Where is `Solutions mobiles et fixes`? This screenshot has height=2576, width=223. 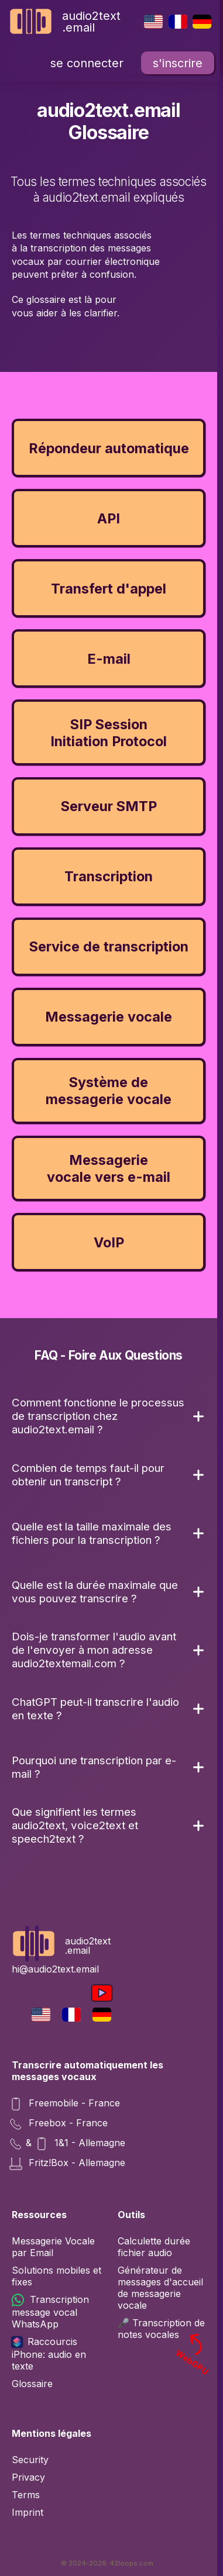 Solutions mobiles et fixes is located at coordinates (56, 2276).